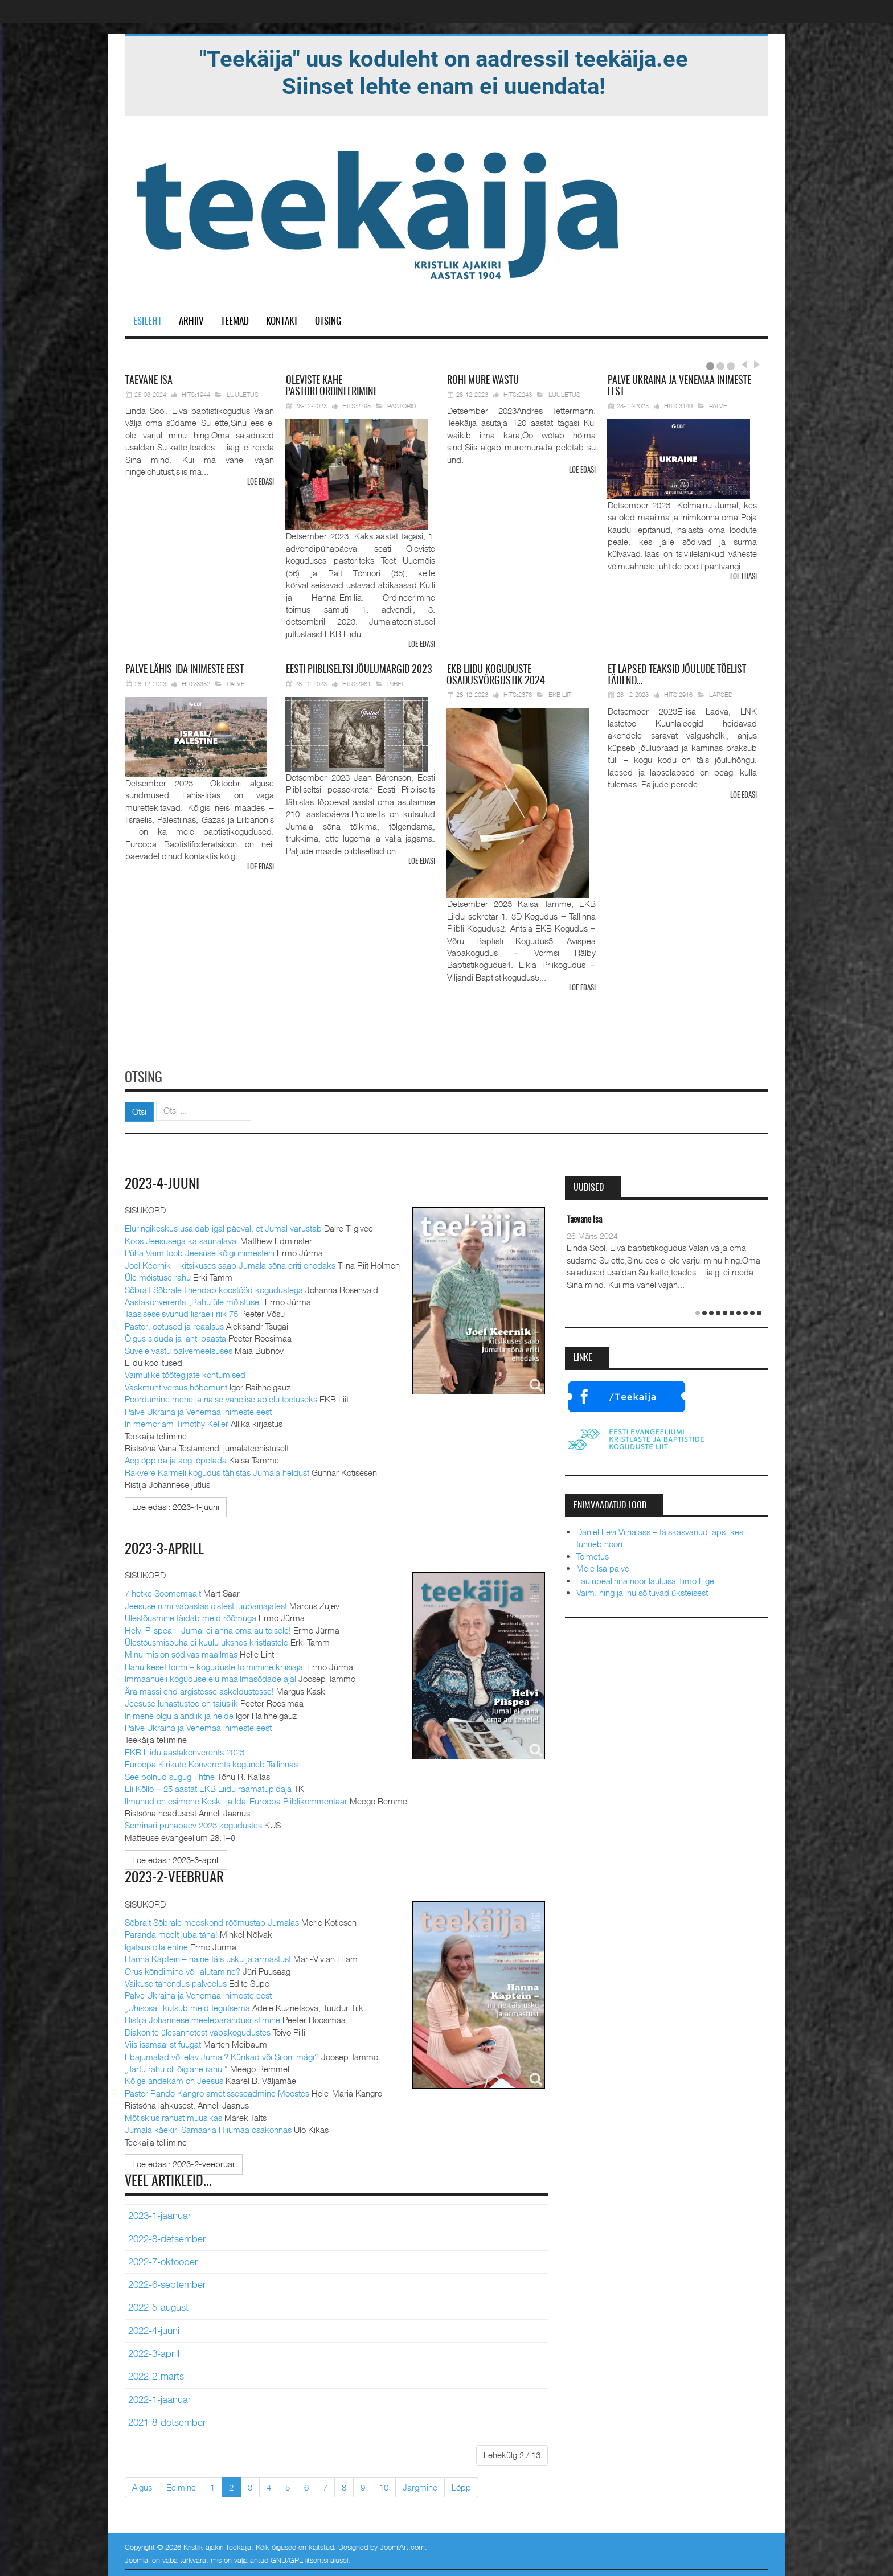 This screenshot has height=2576, width=893. I want to click on Vaikuse tähendus palveelus, so click(176, 1981).